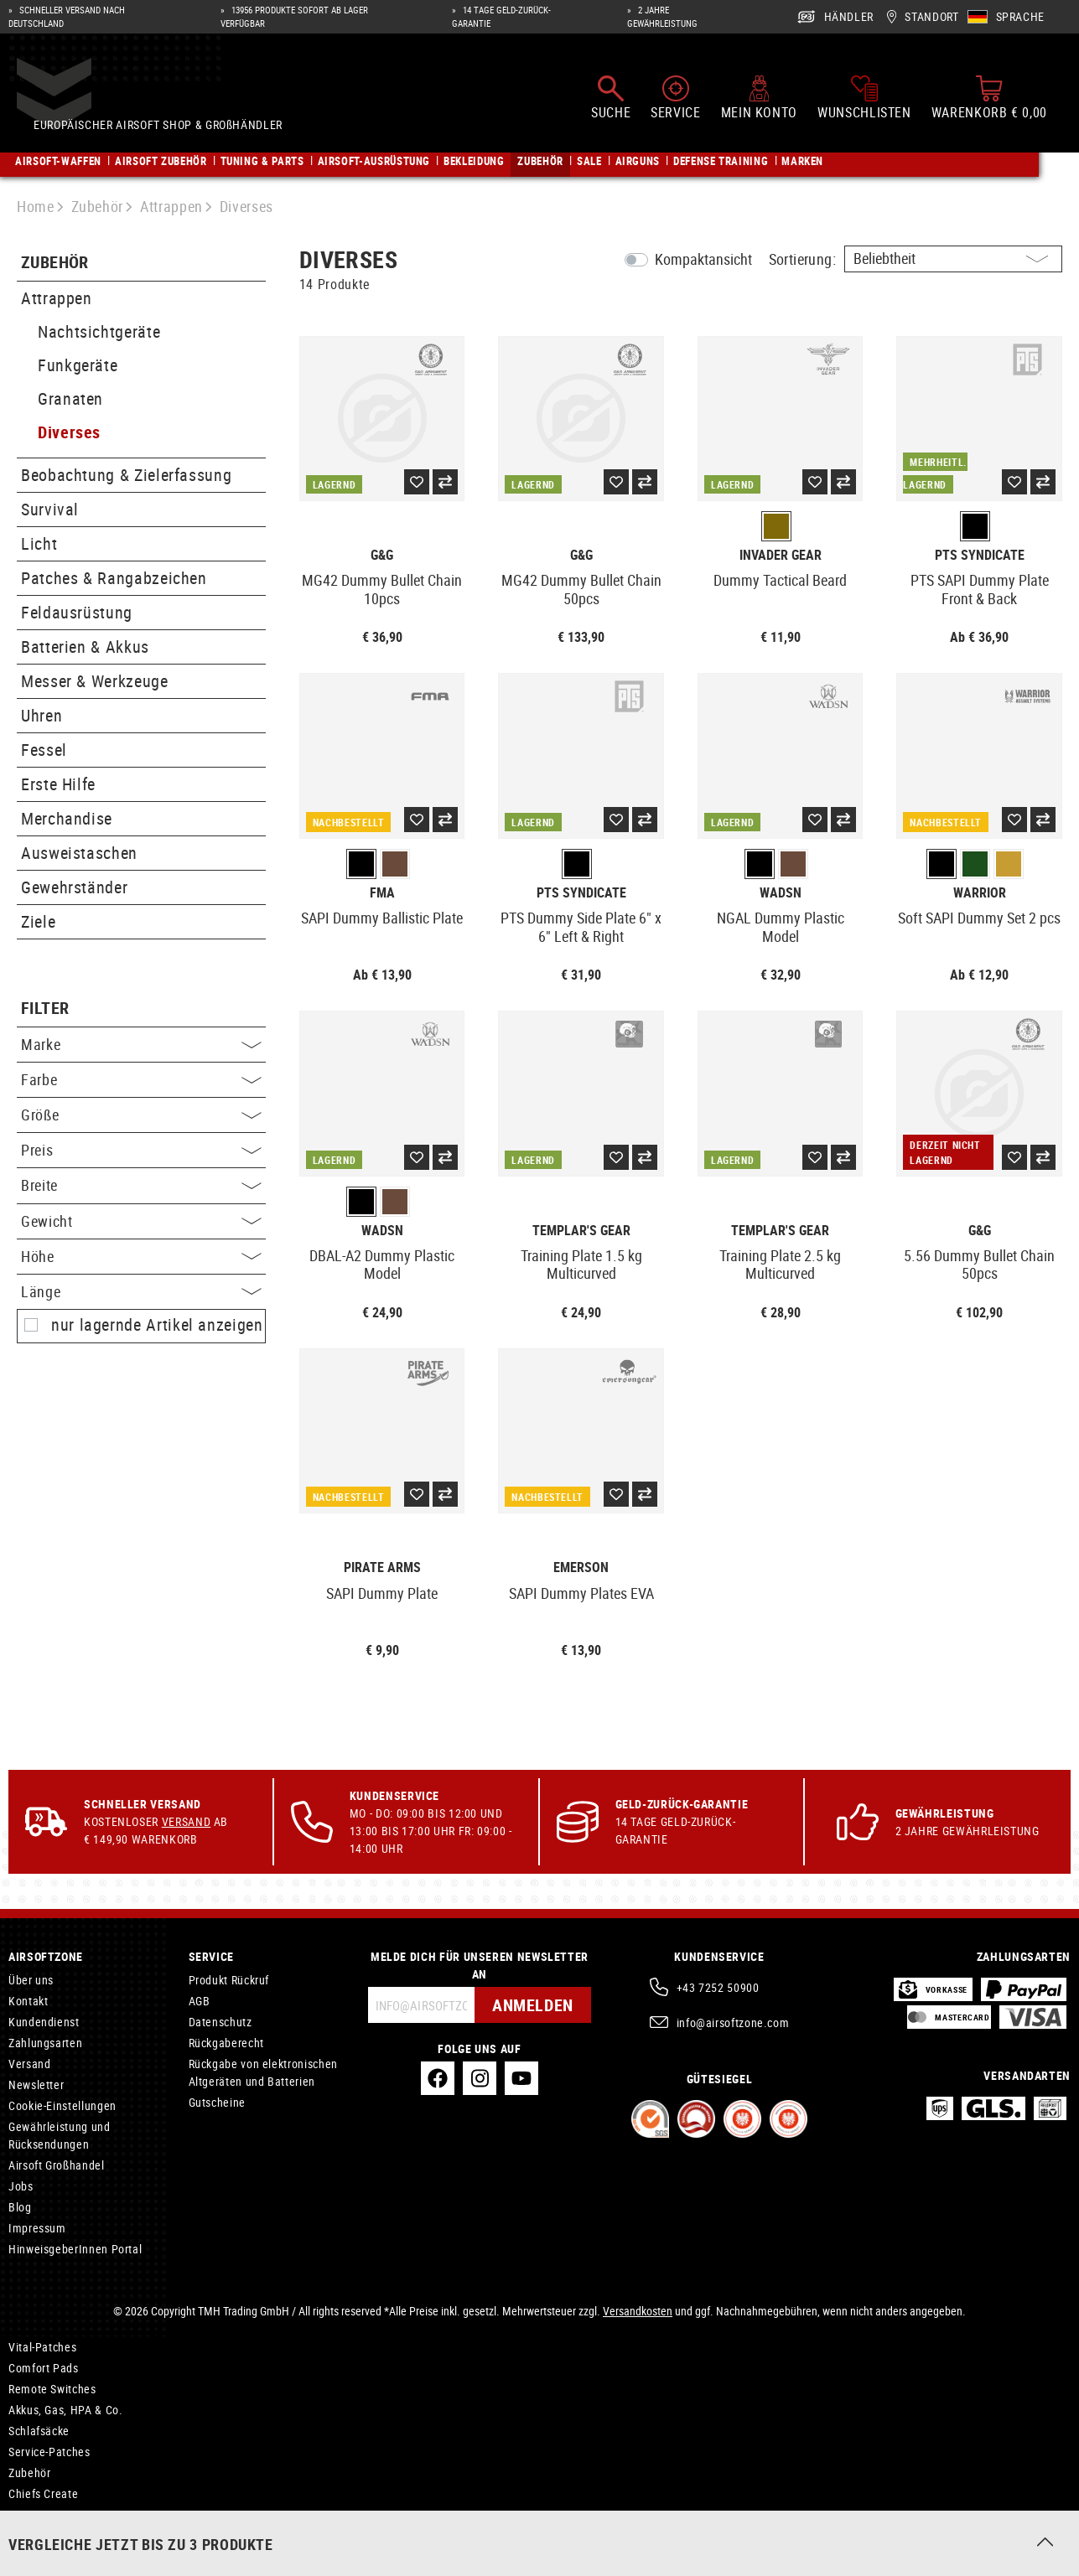  What do you see at coordinates (979, 893) in the screenshot?
I see `Warrior` at bounding box center [979, 893].